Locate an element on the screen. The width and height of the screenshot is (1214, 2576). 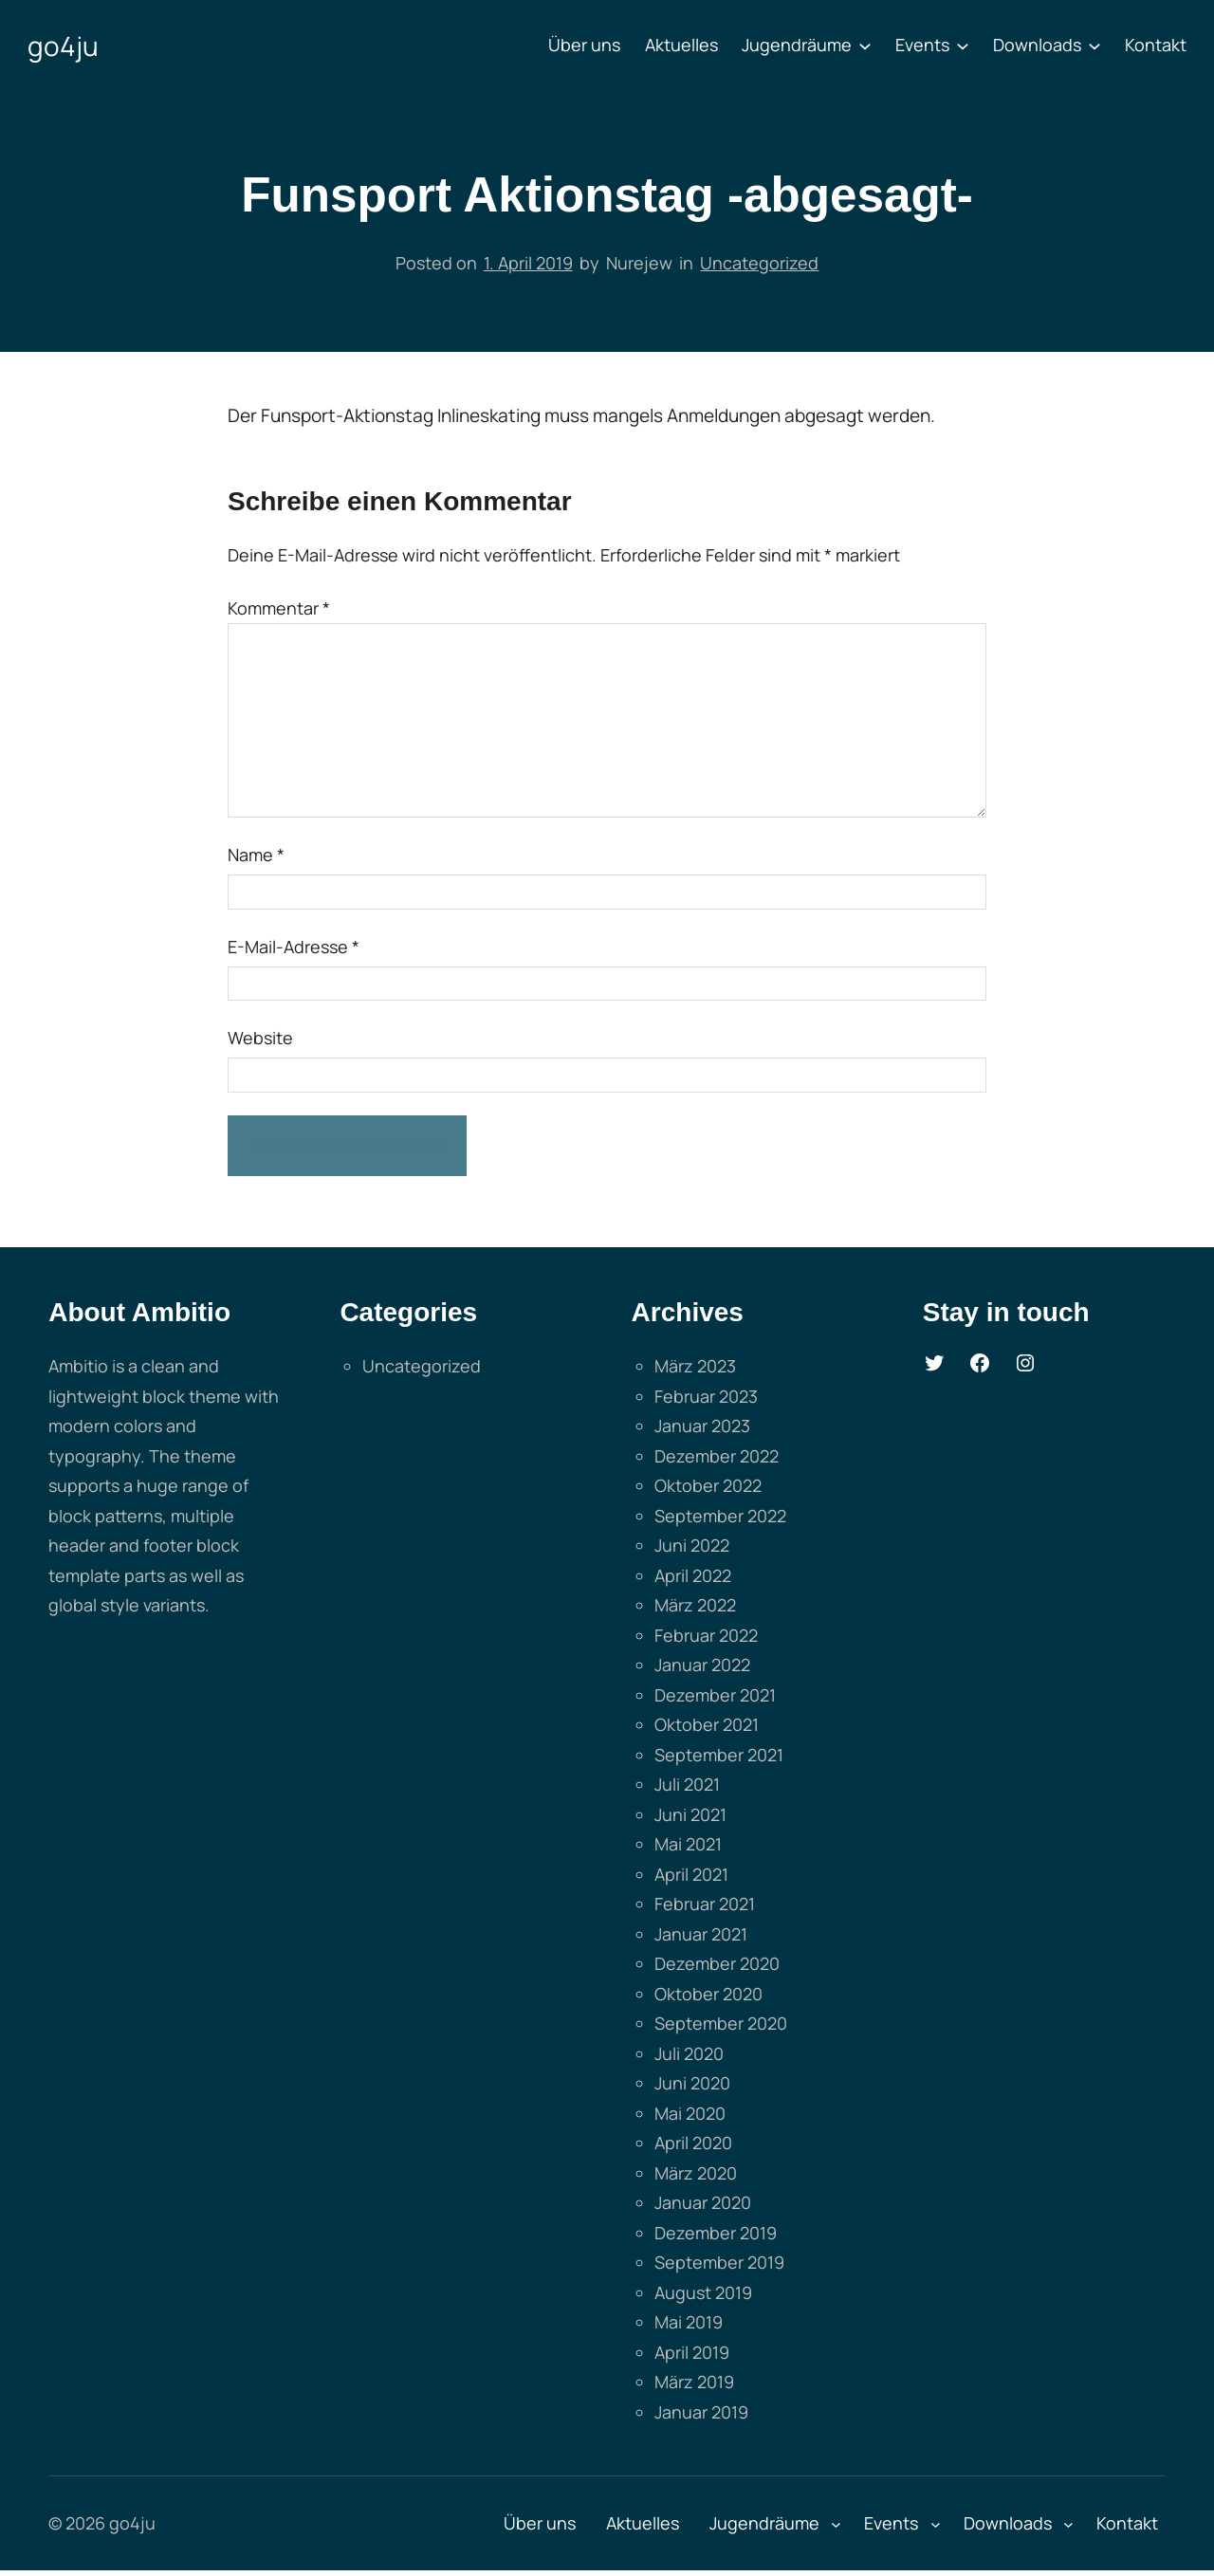
Juni 2020 is located at coordinates (692, 2082).